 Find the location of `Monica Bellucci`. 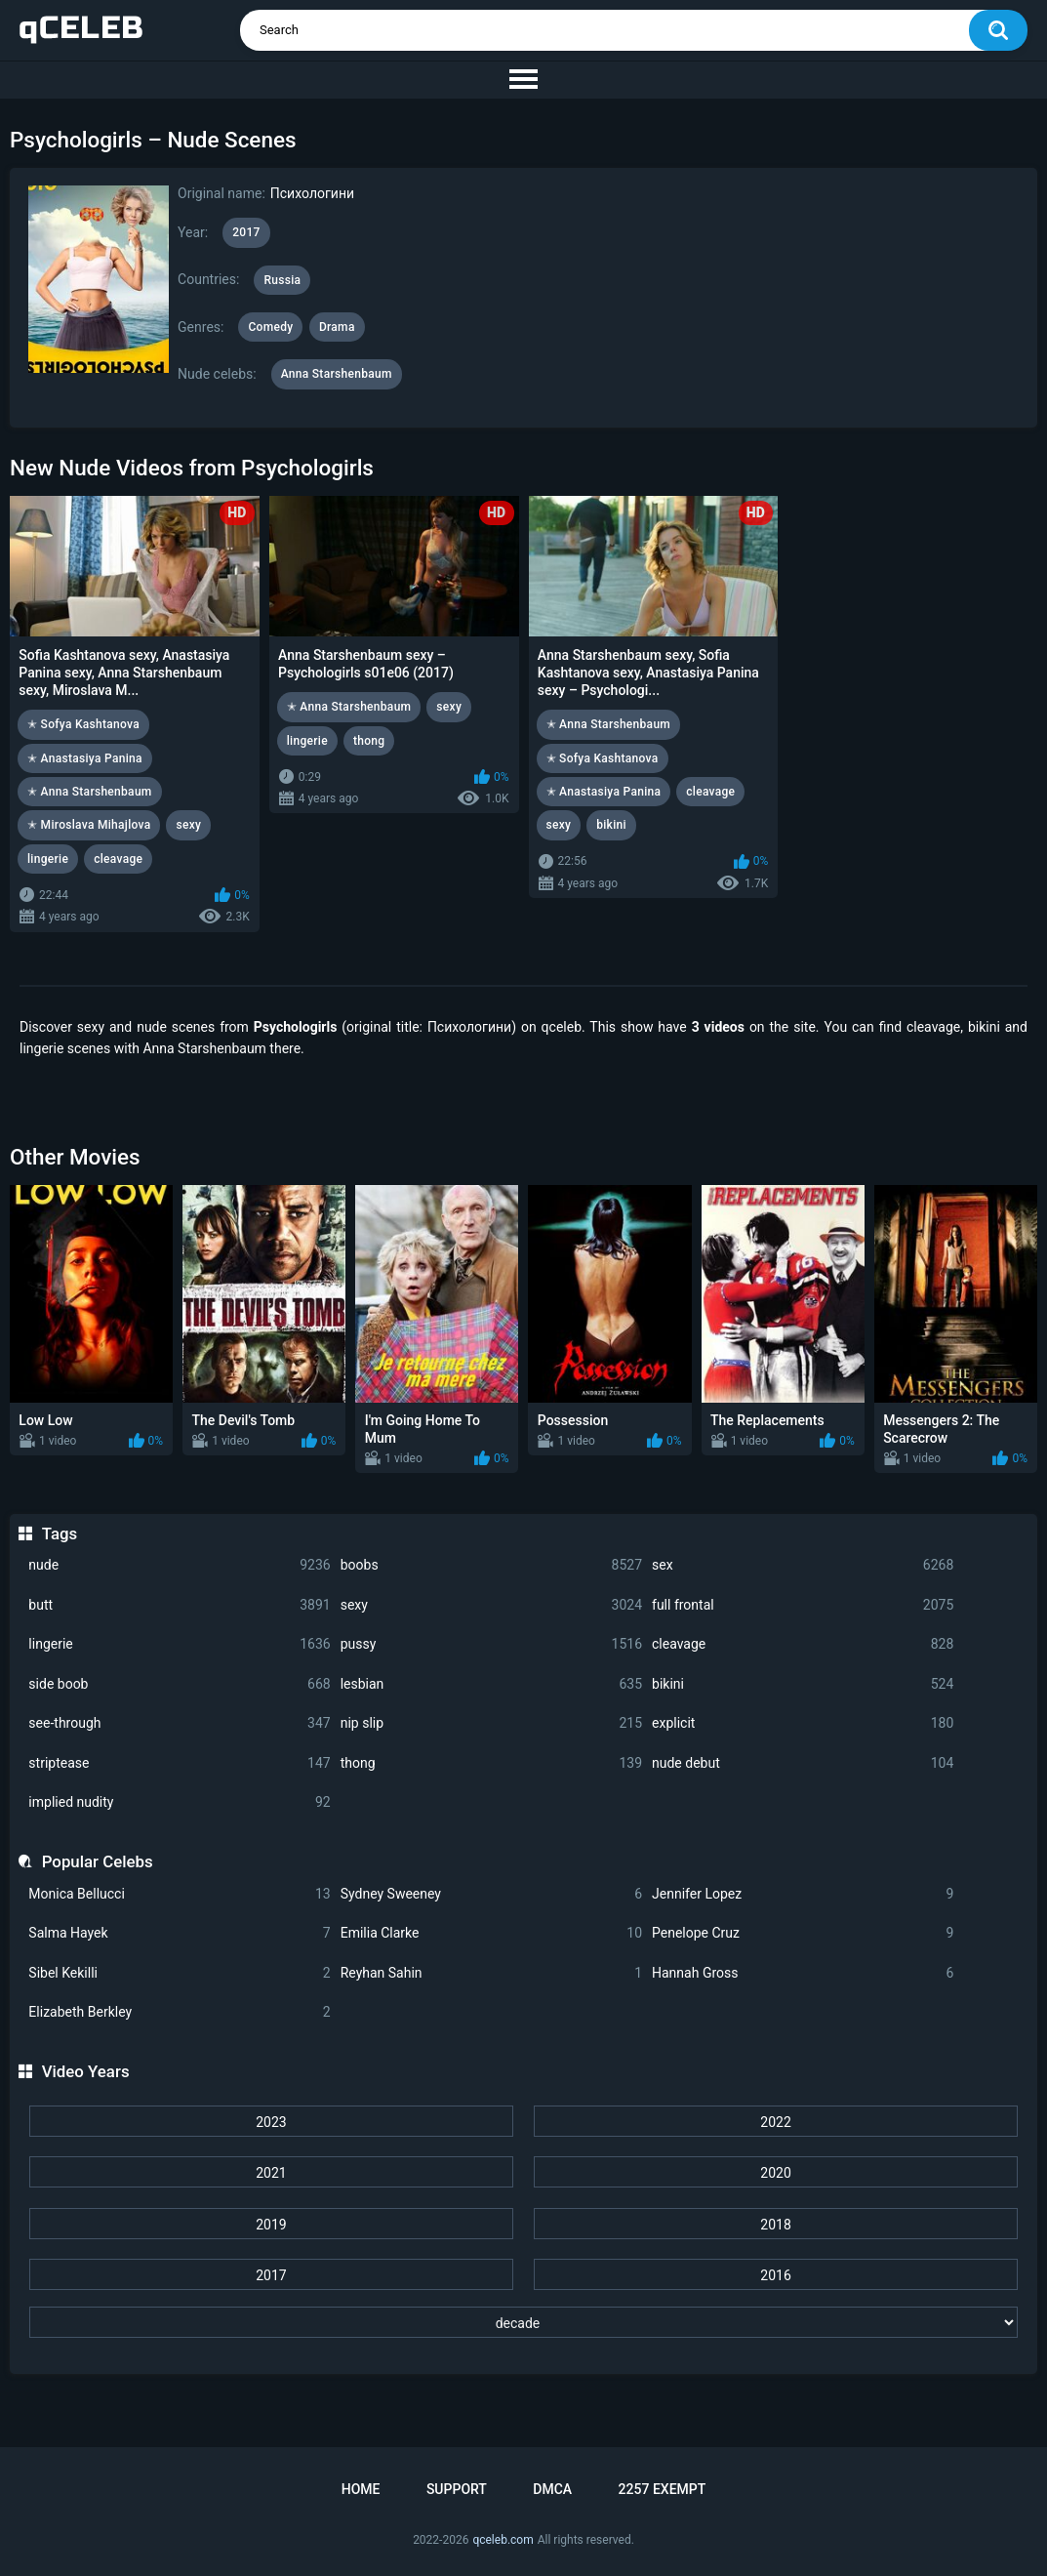

Monica Bellucci is located at coordinates (179, 1894).